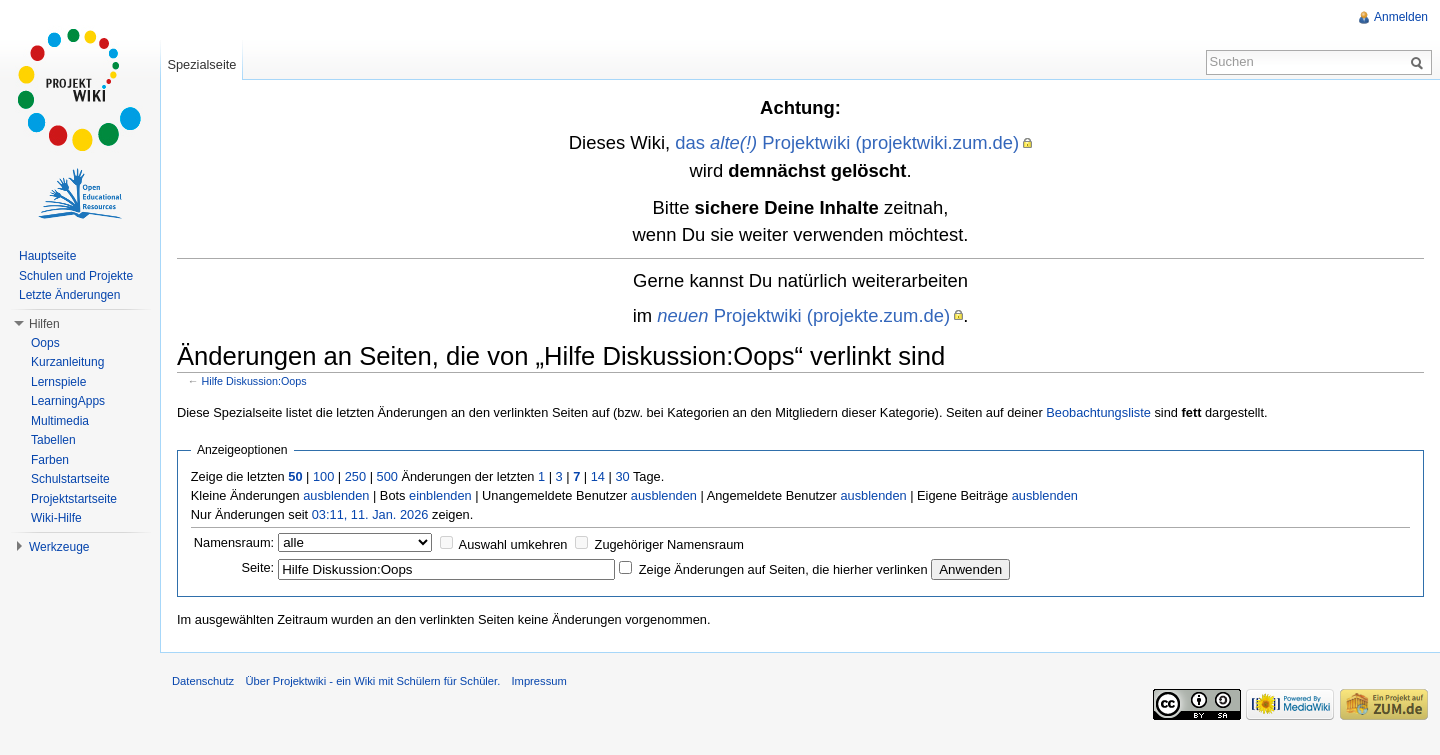 Image resolution: width=1440 pixels, height=755 pixels. What do you see at coordinates (68, 401) in the screenshot?
I see `LearningApps` at bounding box center [68, 401].